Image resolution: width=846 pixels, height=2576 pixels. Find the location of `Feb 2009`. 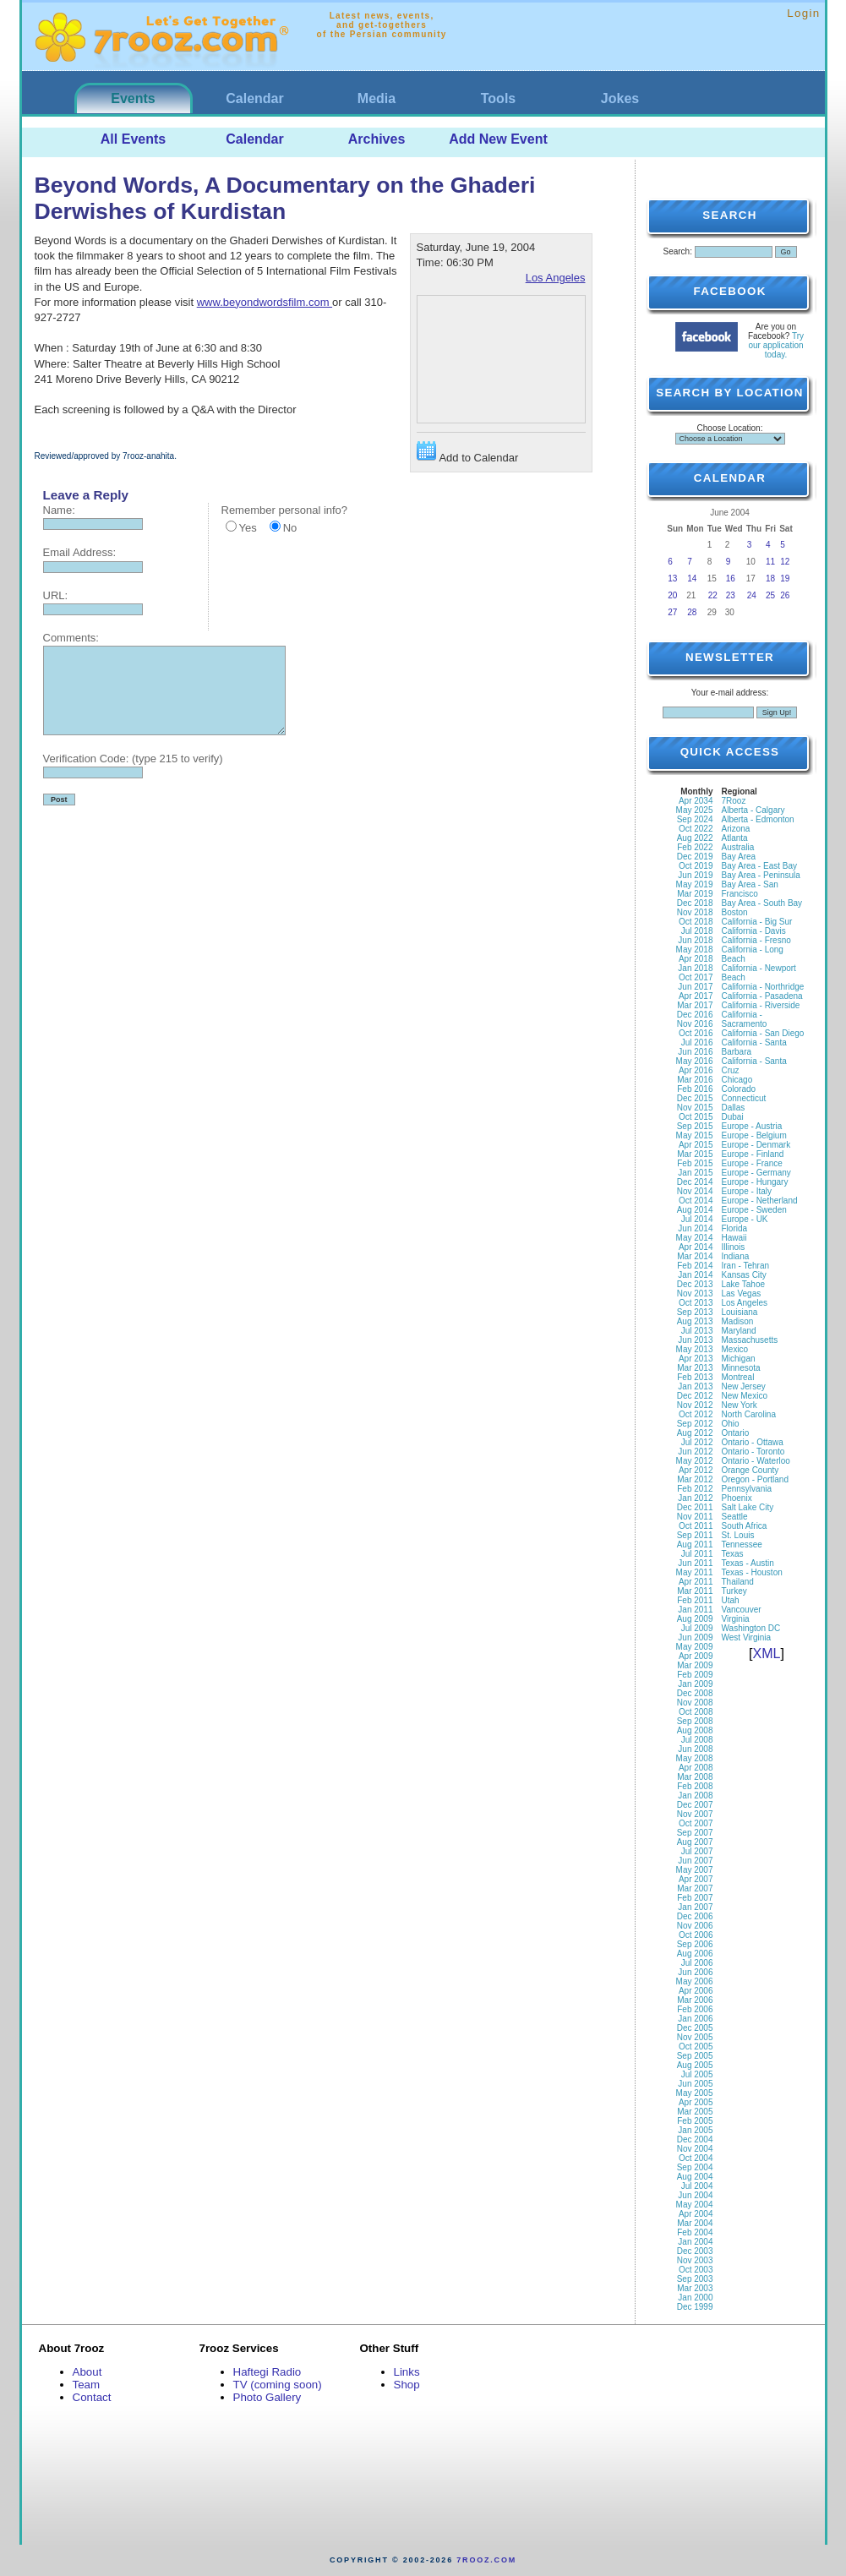

Feb 2009 is located at coordinates (694, 1674).